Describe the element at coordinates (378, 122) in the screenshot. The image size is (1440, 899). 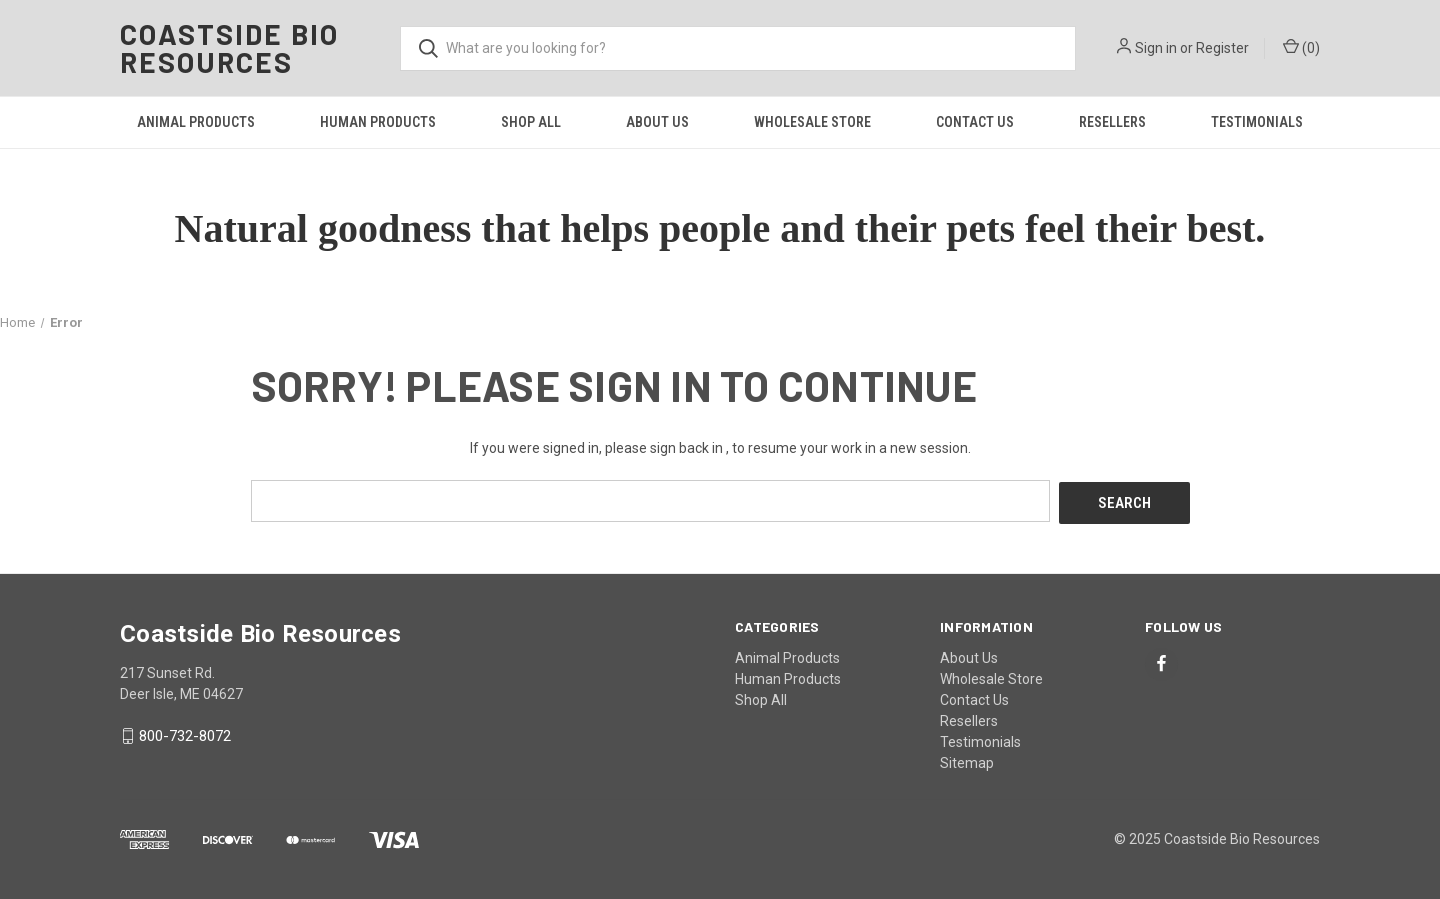
I see `Human Products` at that location.